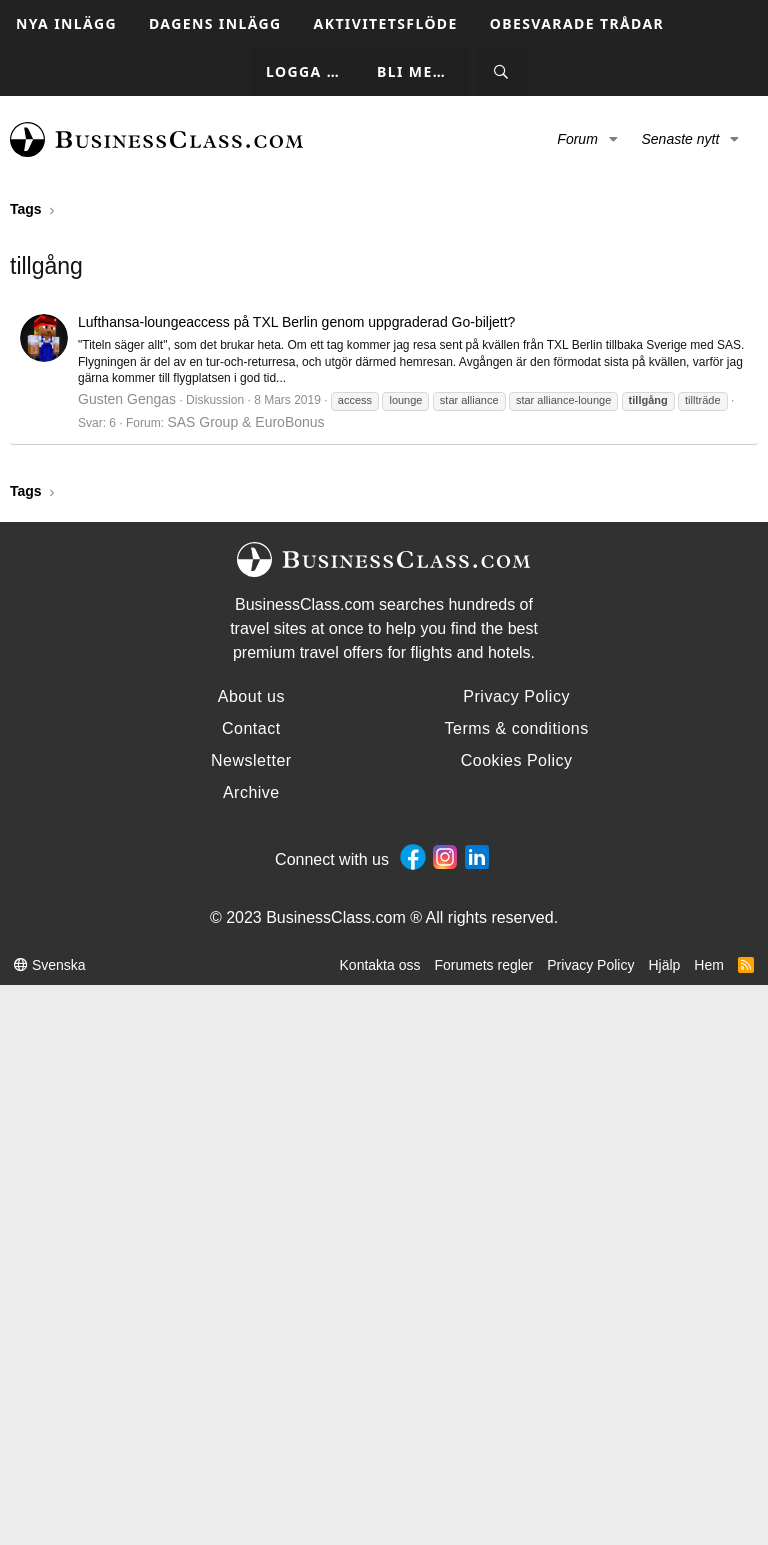 This screenshot has height=1545, width=768. I want to click on SAS Group & EuroBonus, so click(245, 422).